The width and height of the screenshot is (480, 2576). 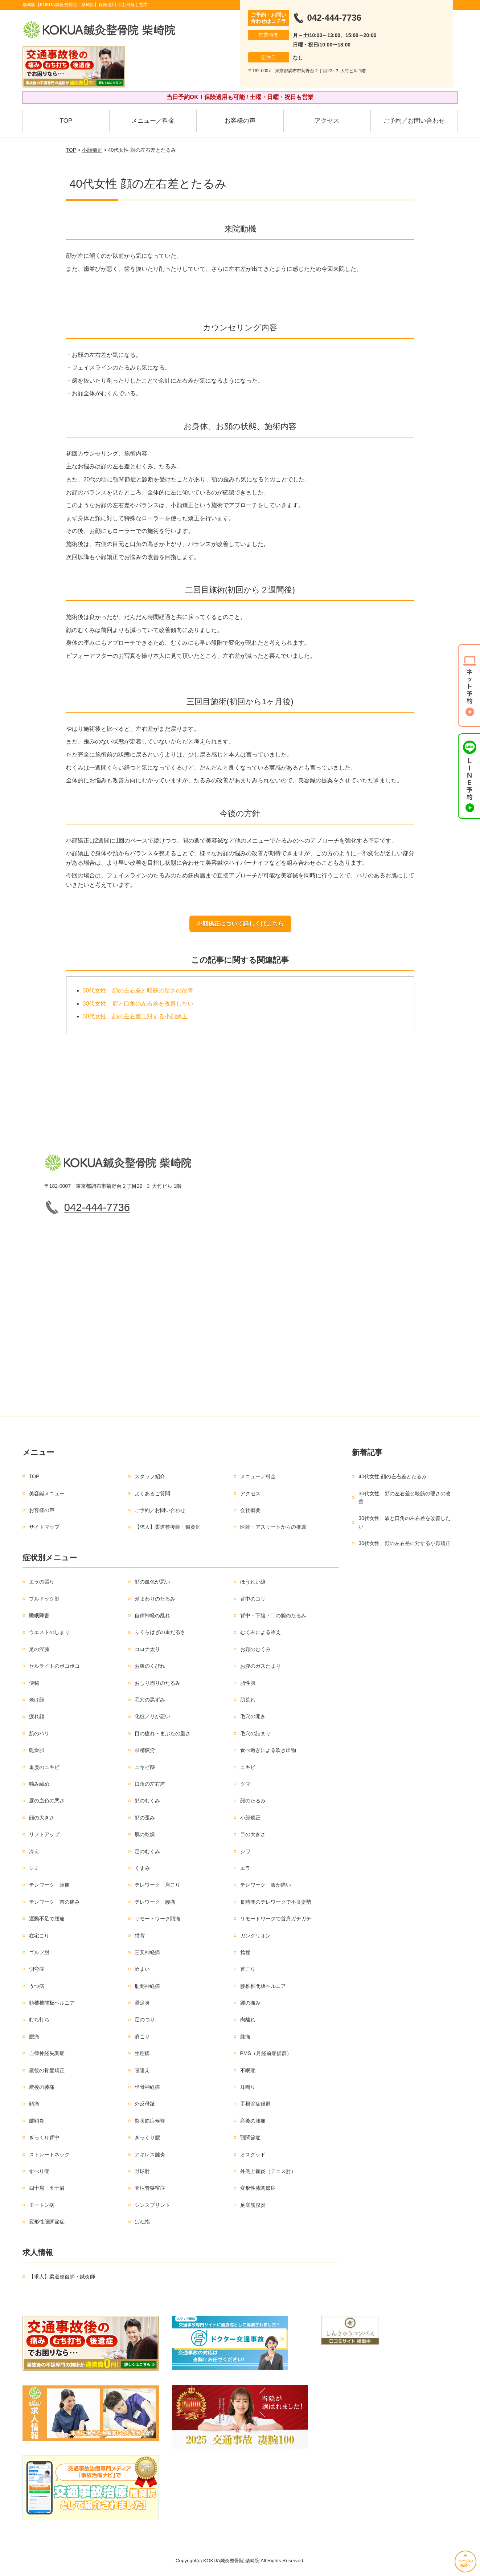 I want to click on 足のむくみ, so click(x=147, y=1851).